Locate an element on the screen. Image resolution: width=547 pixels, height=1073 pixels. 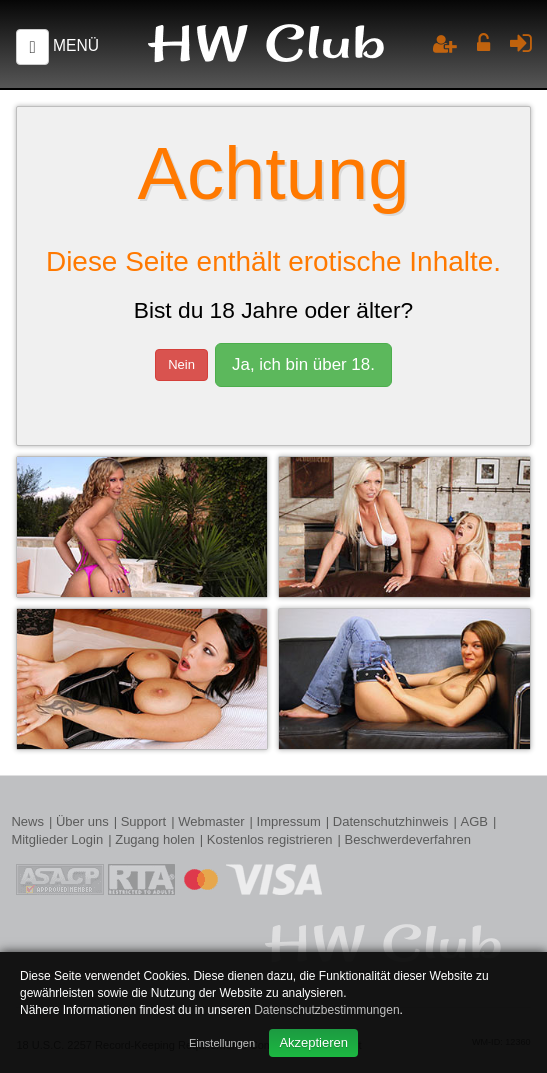
Menü is located at coordinates (76, 45).